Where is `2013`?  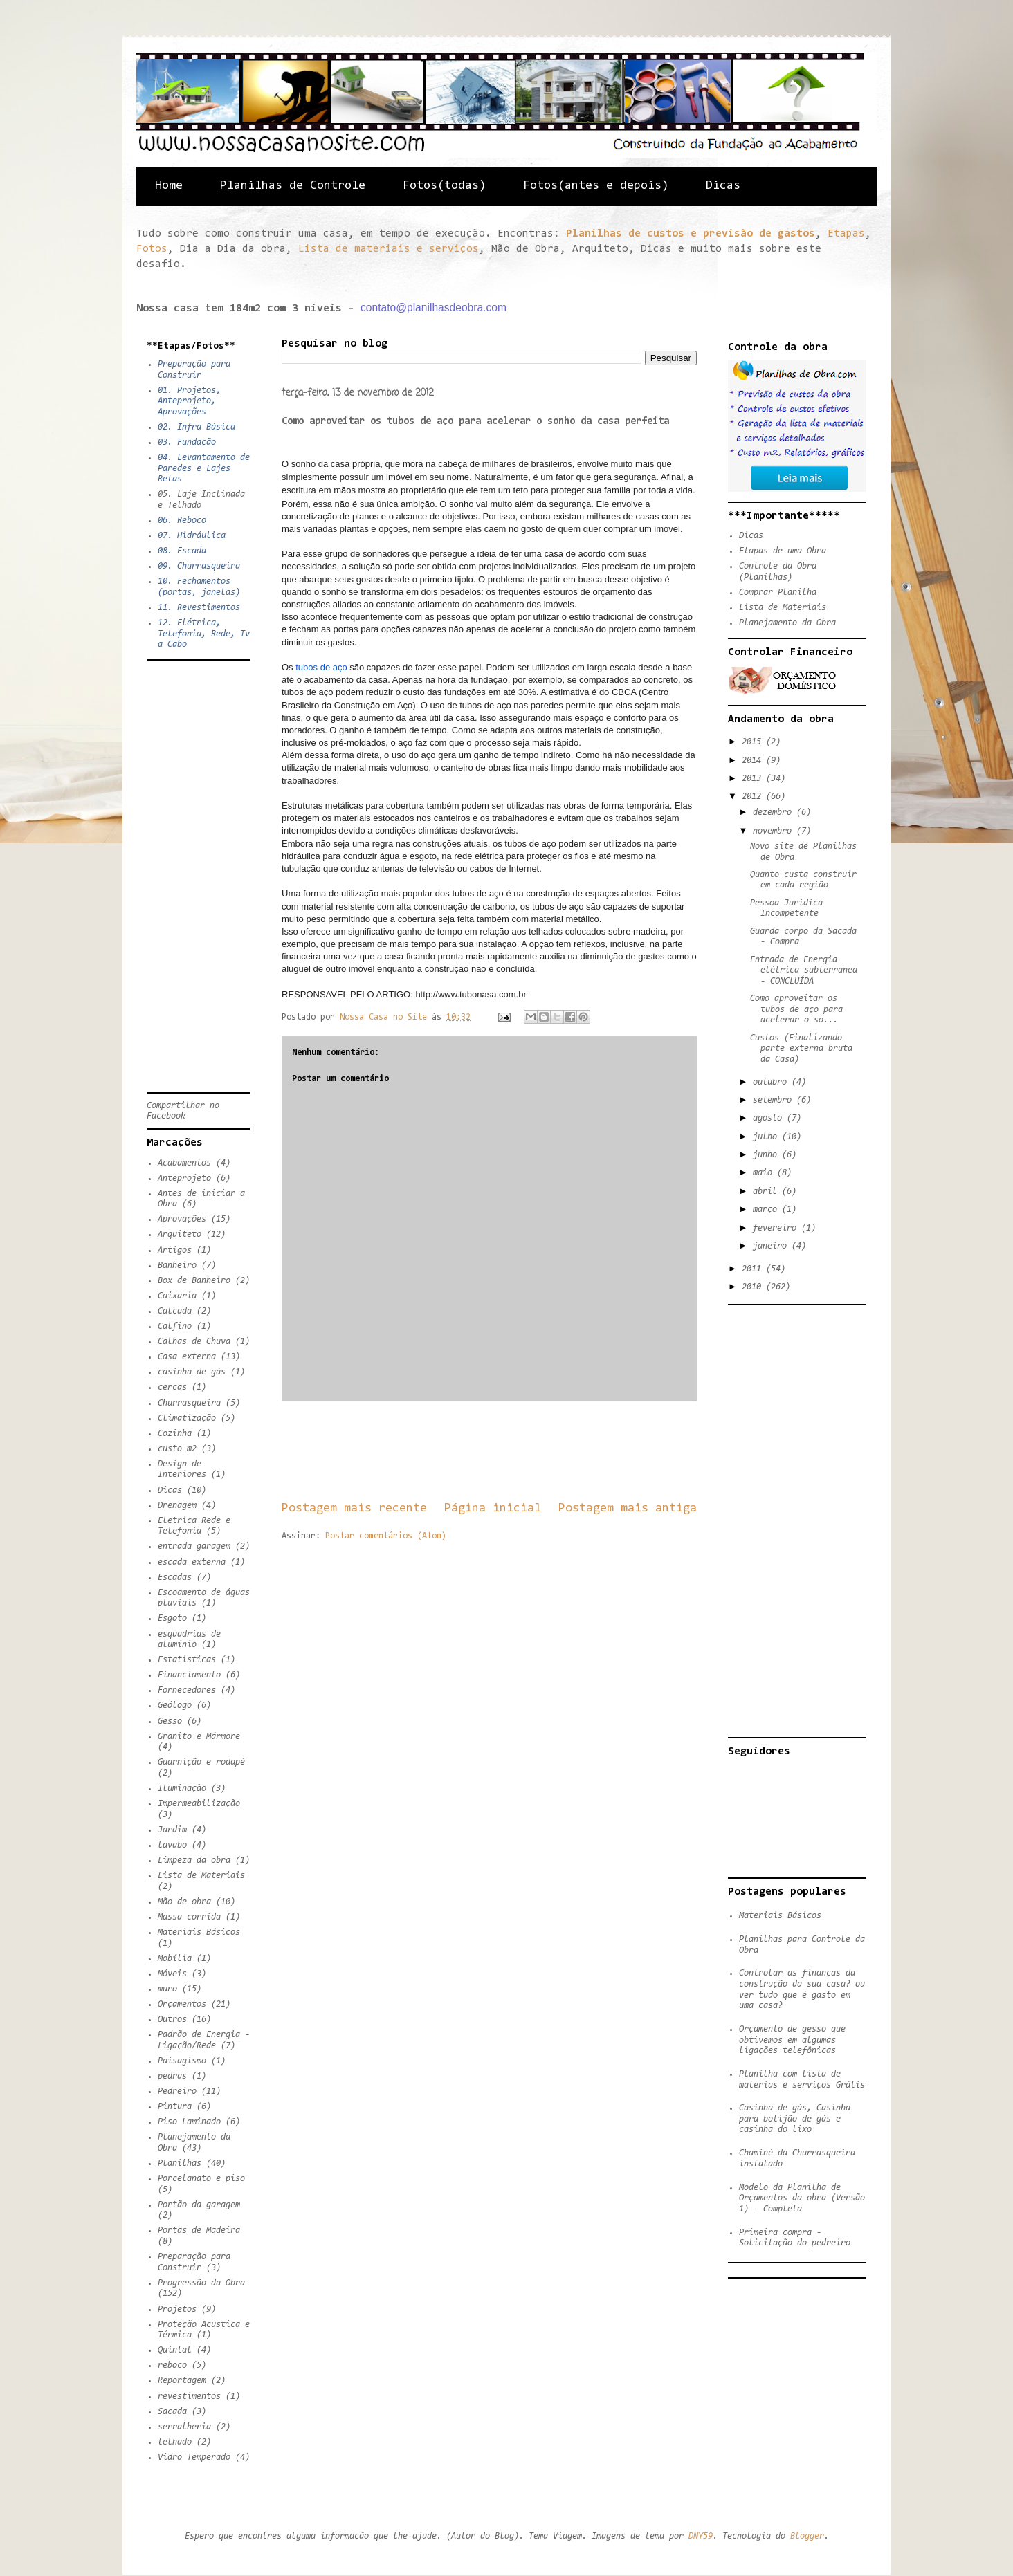 2013 is located at coordinates (754, 778).